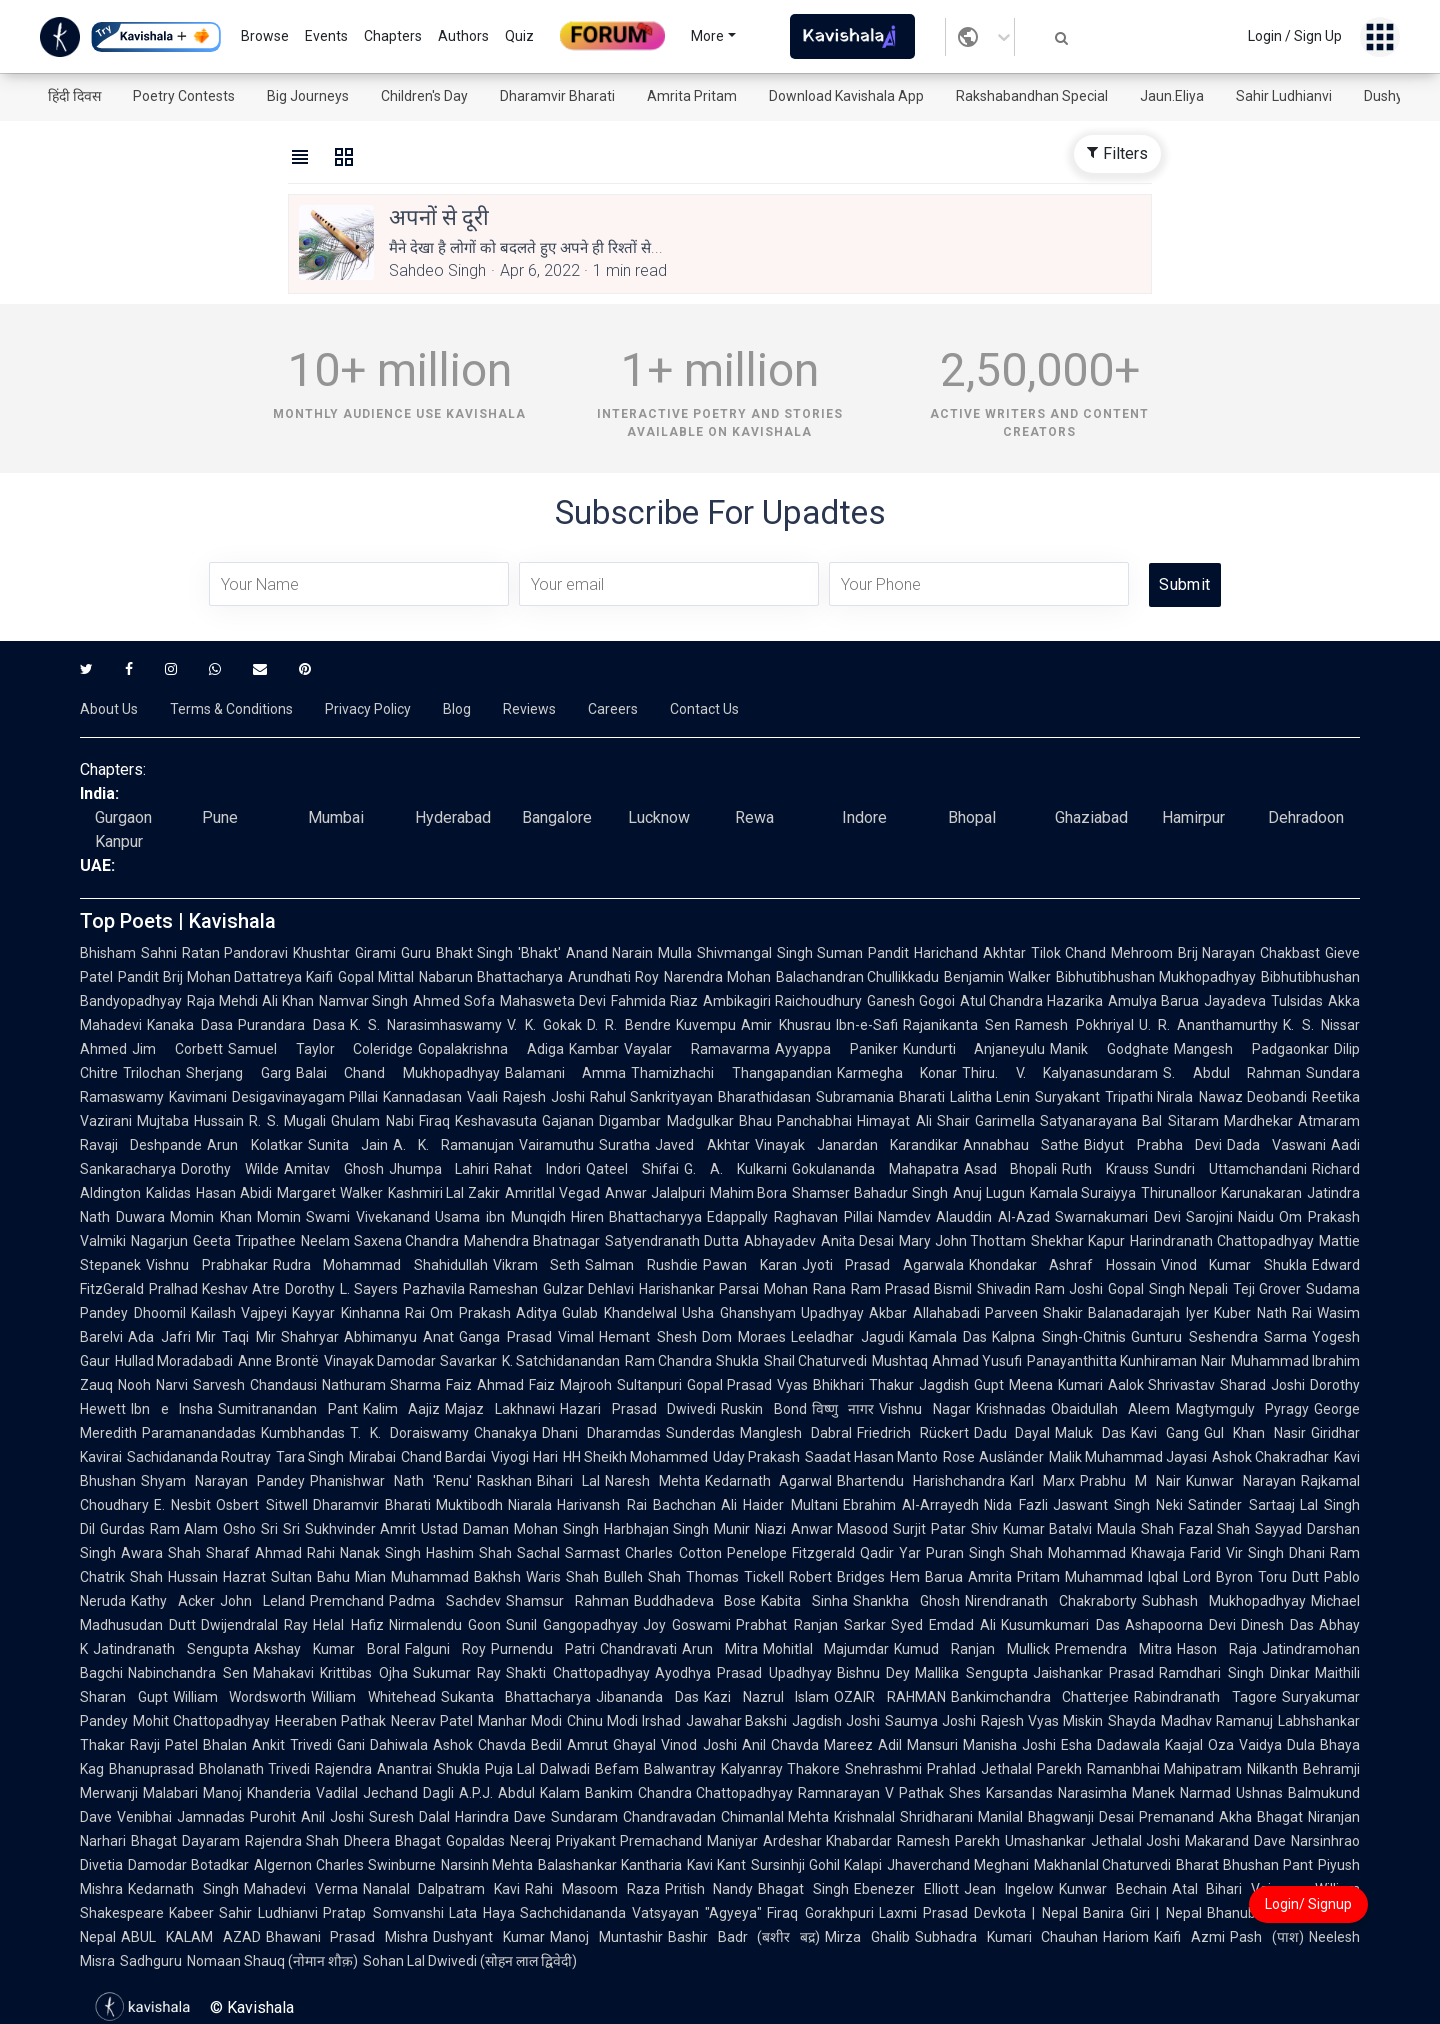 This screenshot has width=1440, height=2024. I want to click on Ruth Krauss, so click(1105, 1169).